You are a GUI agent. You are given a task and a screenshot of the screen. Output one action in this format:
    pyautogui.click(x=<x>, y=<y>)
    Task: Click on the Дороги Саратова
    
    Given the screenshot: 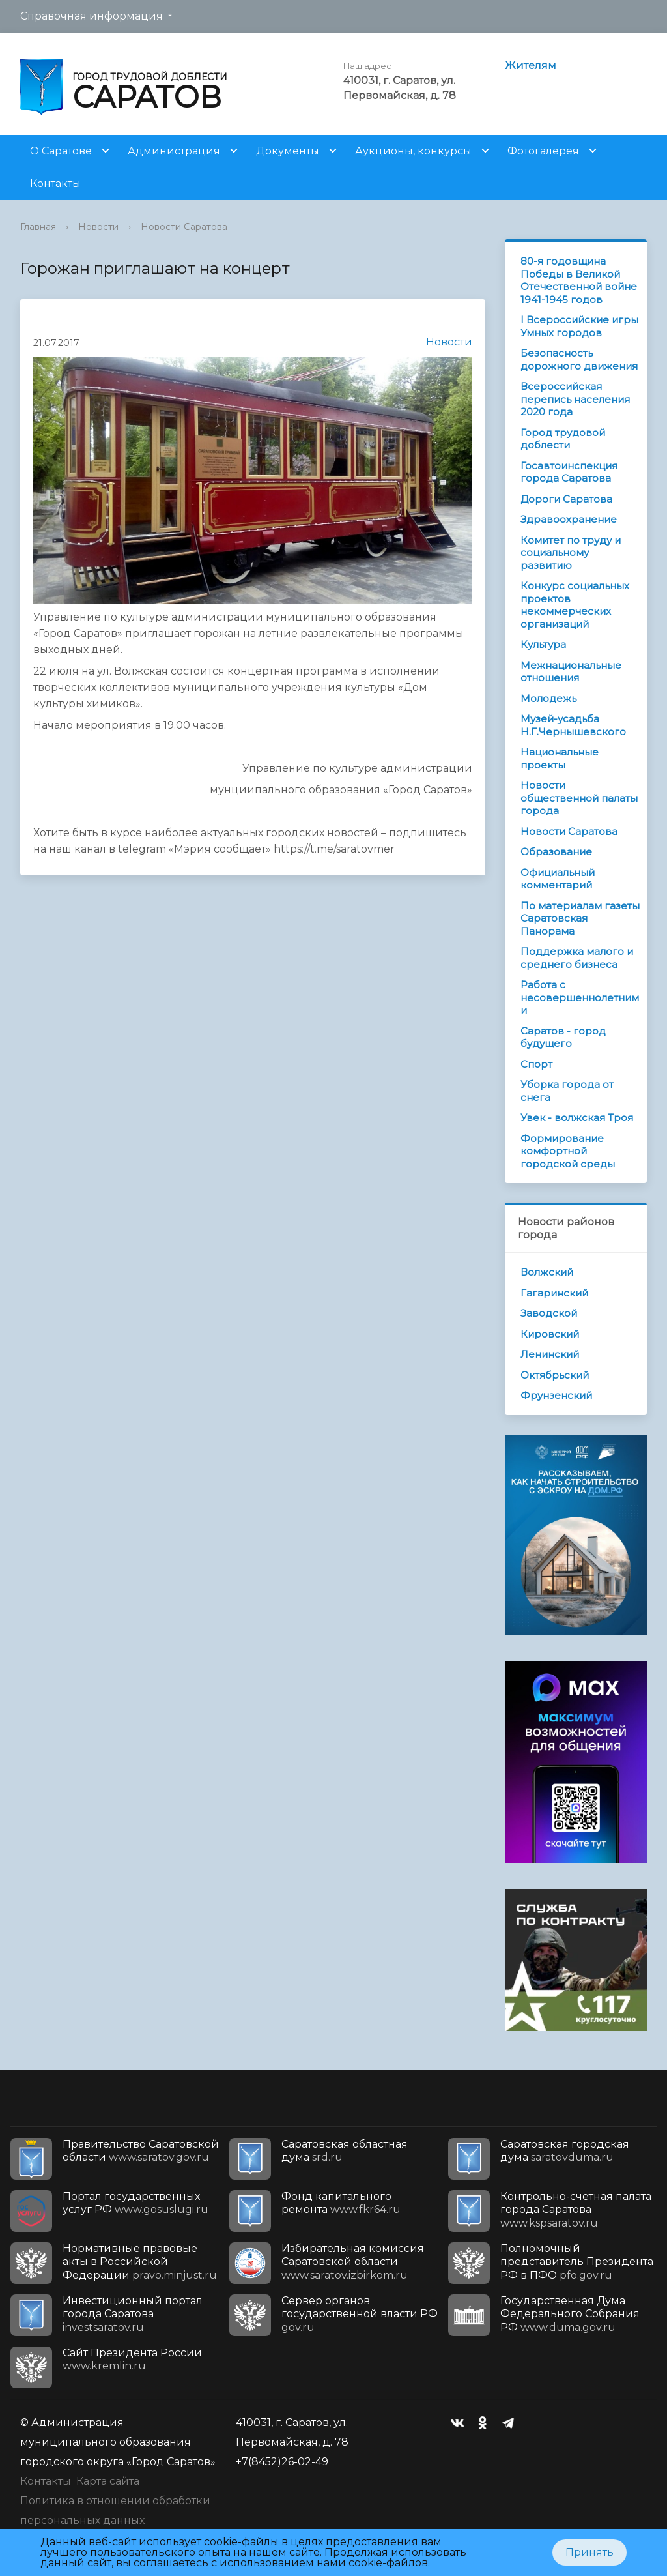 What is the action you would take?
    pyautogui.click(x=566, y=499)
    